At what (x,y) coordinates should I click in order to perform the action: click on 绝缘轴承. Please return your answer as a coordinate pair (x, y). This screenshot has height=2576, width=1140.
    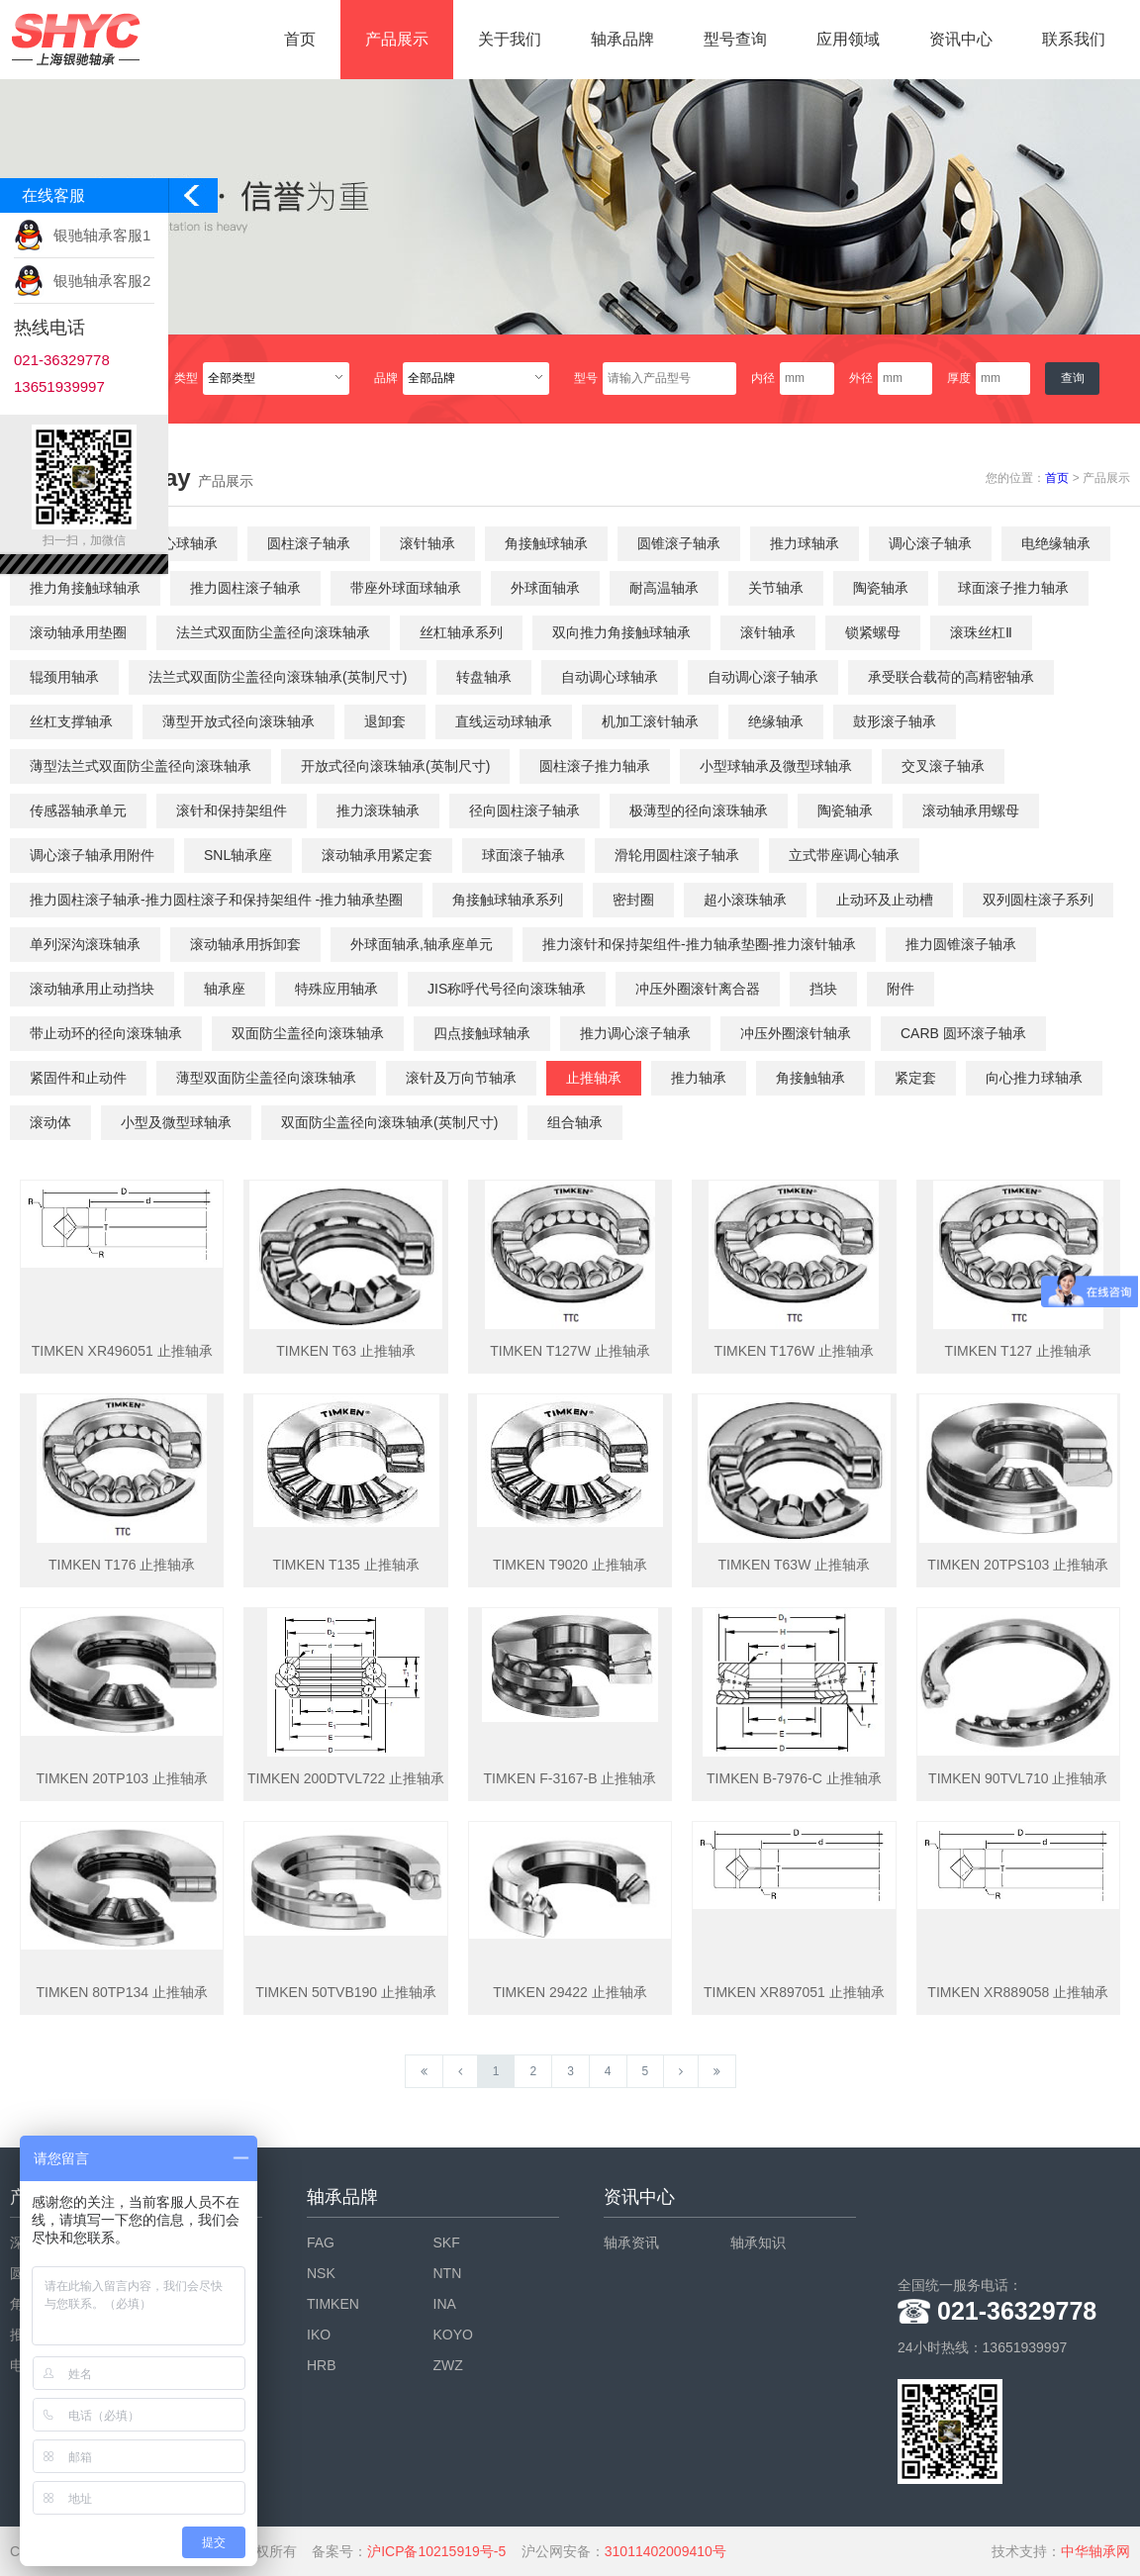
    Looking at the image, I should click on (776, 721).